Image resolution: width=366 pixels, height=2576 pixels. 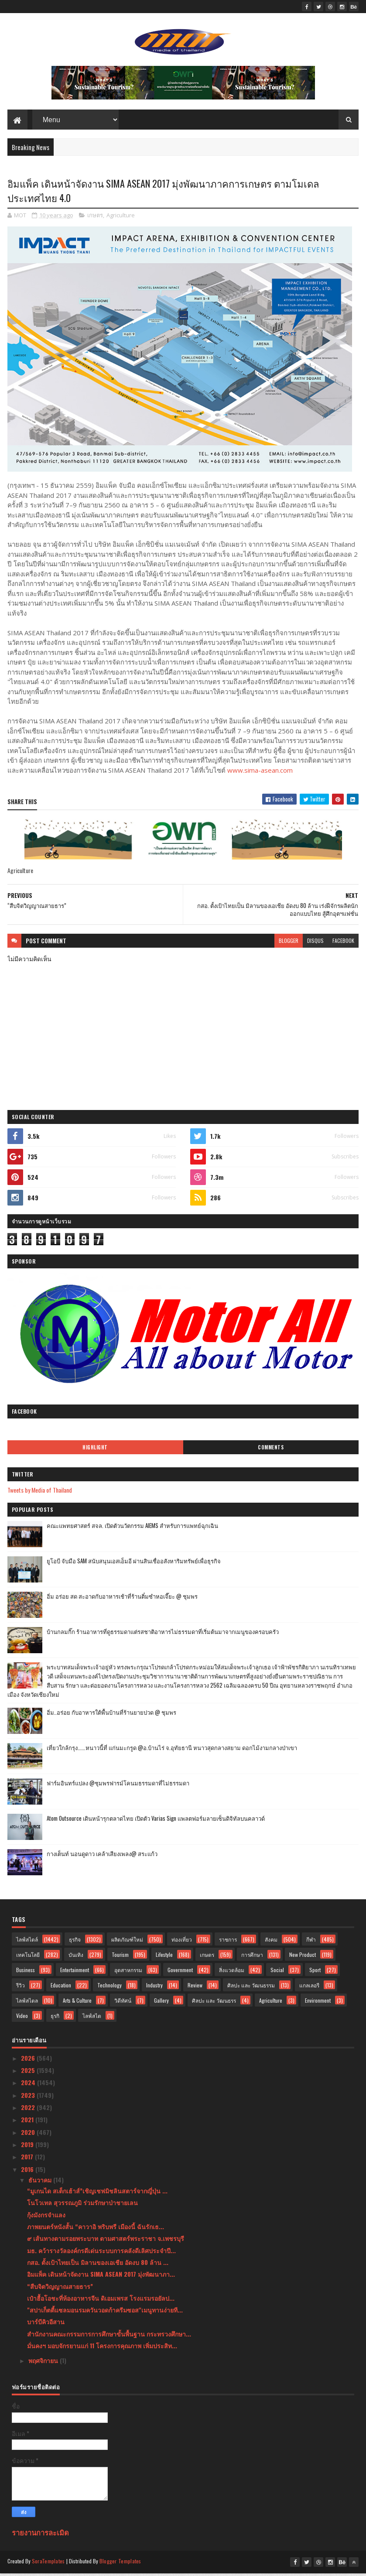 I want to click on กสอ. ตั้งเป้าไทยเป็น มิลานของเอเชีย อัดงบ 80 ล้าน ..., so click(x=97, y=2265).